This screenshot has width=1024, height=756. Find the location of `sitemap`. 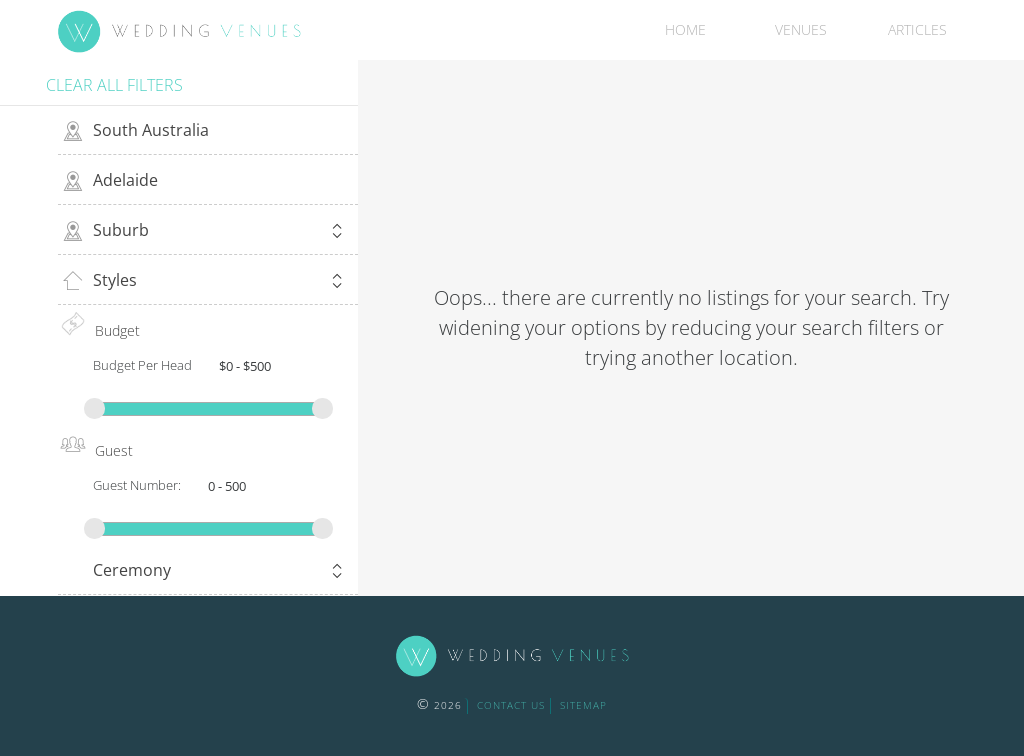

sitemap is located at coordinates (583, 705).